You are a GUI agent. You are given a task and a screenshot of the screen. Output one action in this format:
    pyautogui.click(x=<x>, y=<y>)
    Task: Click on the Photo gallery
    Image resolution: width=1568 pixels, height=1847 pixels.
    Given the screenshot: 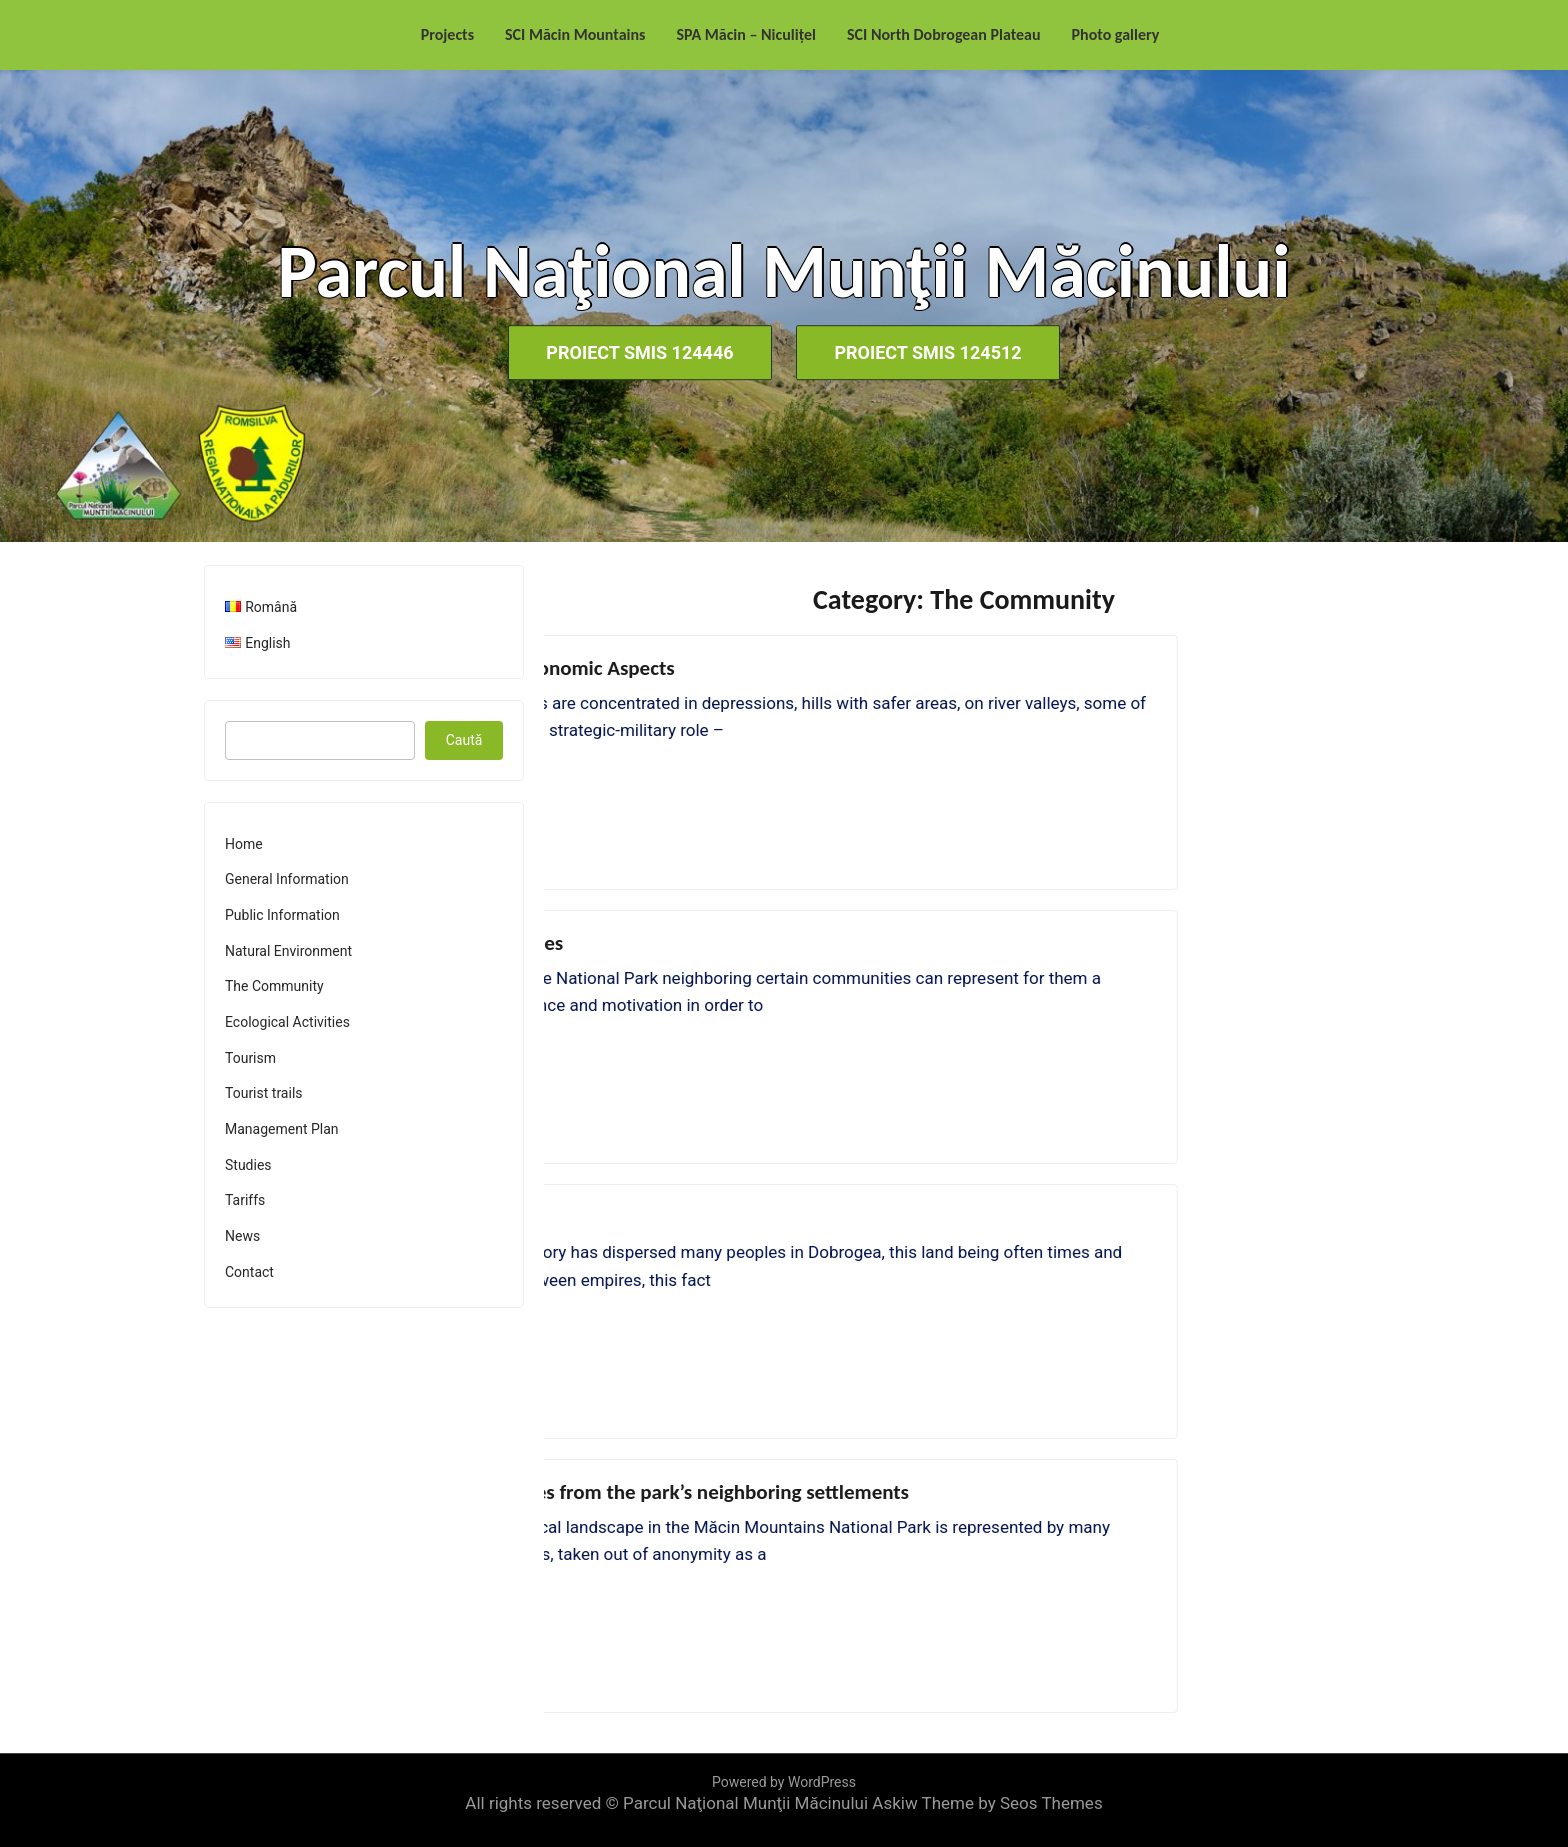 What is the action you would take?
    pyautogui.click(x=1116, y=34)
    